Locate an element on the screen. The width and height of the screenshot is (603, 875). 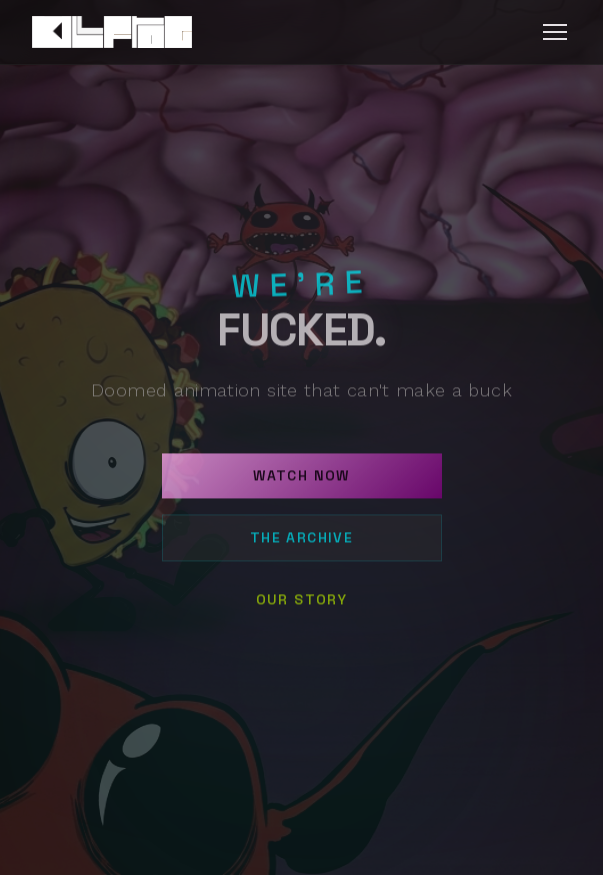
Watch Now is located at coordinates (301, 482).